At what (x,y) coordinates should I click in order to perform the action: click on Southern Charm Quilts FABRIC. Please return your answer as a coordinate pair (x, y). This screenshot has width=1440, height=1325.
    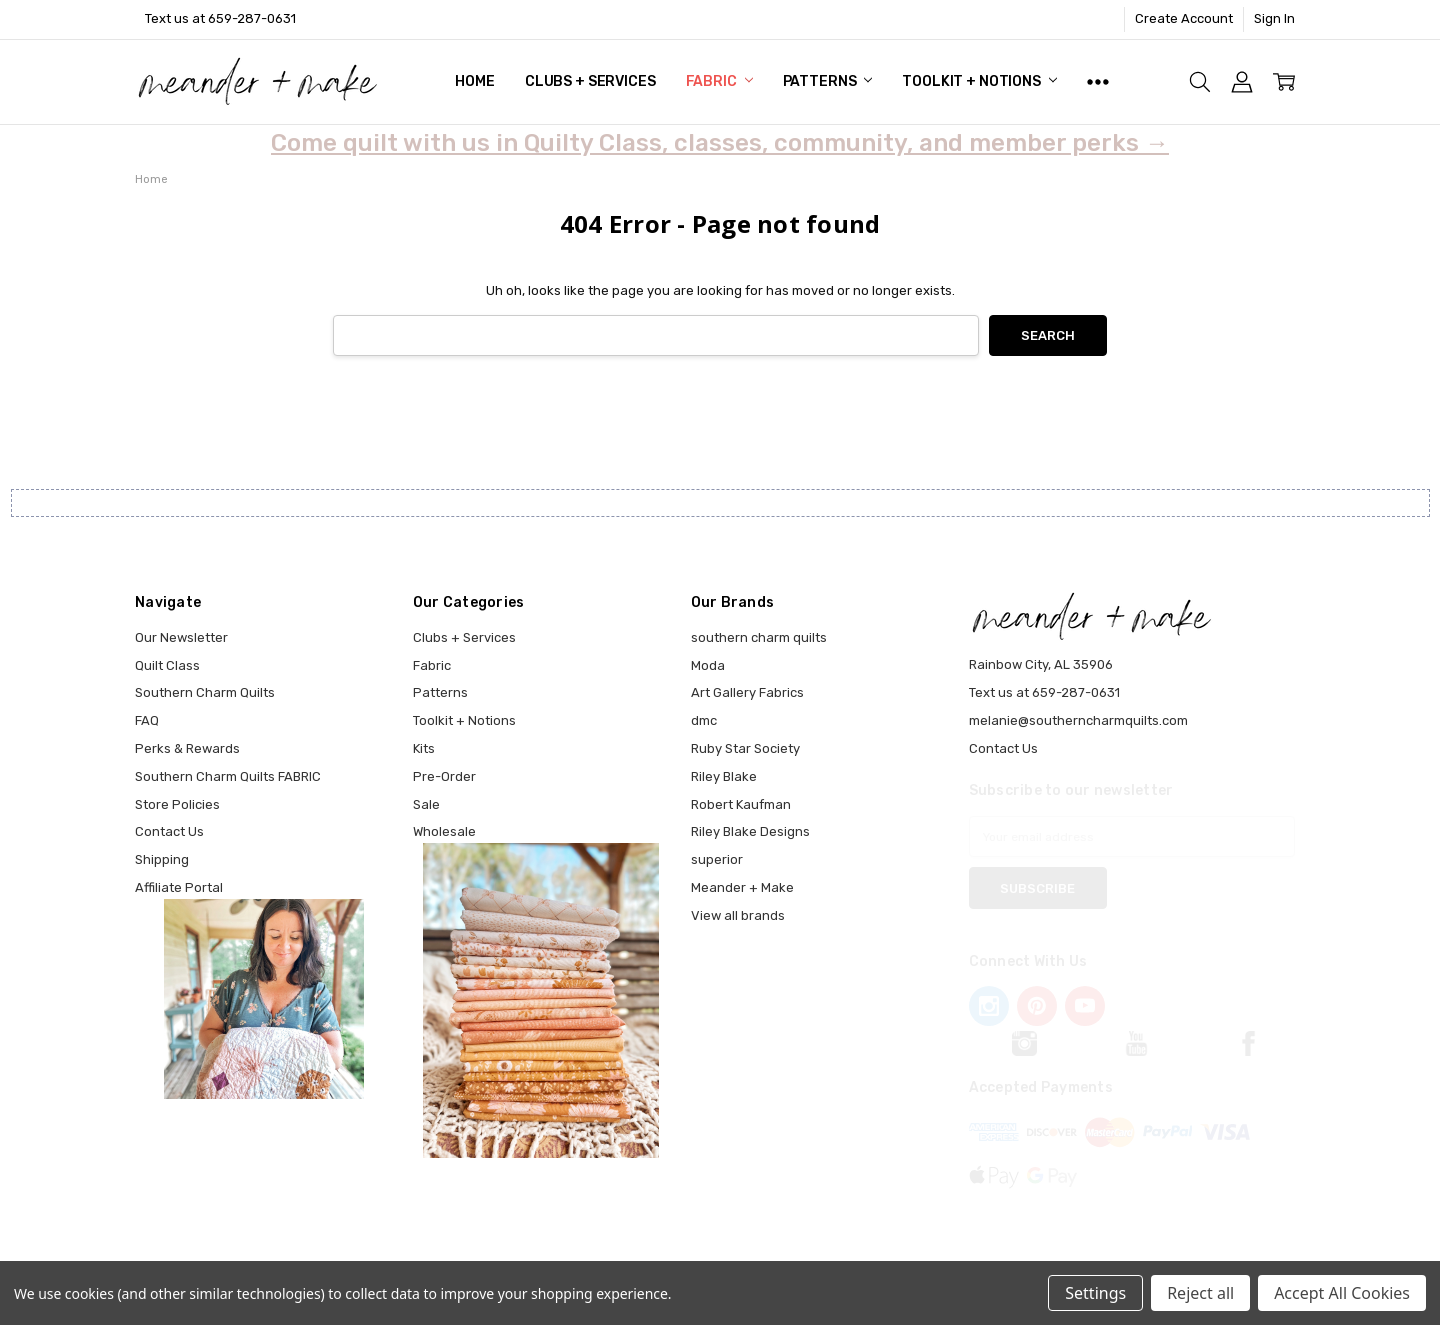
    Looking at the image, I should click on (228, 776).